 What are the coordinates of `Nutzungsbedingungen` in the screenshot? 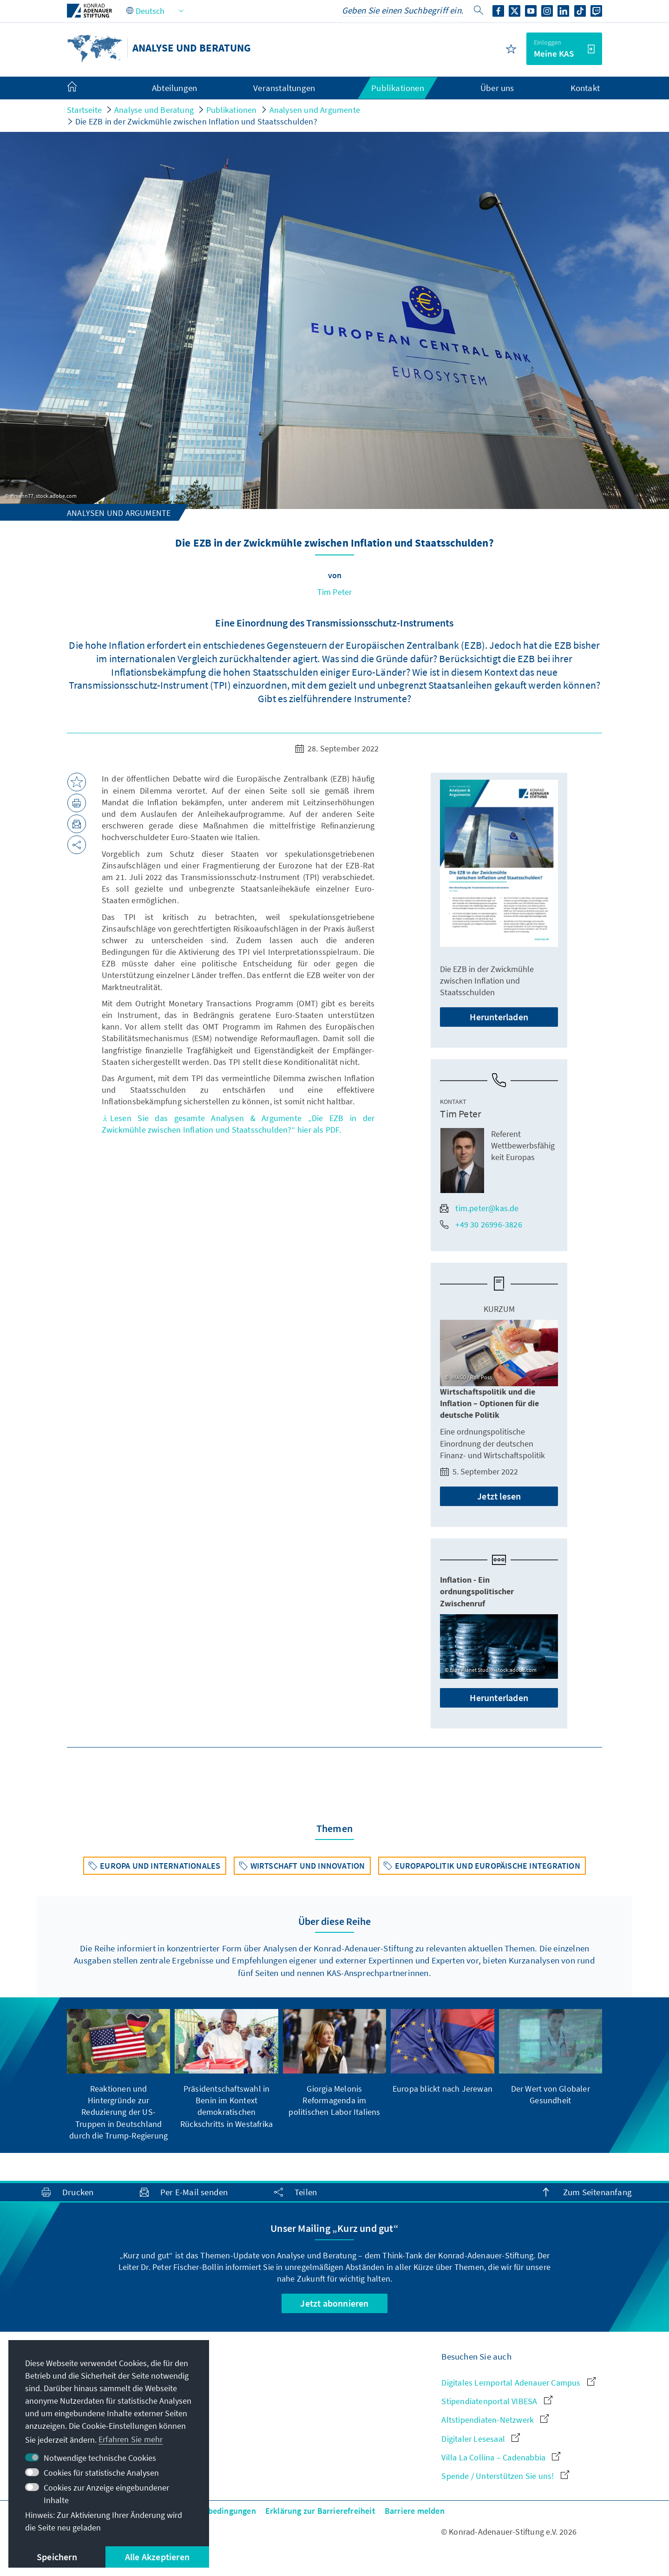 It's located at (214, 2510).